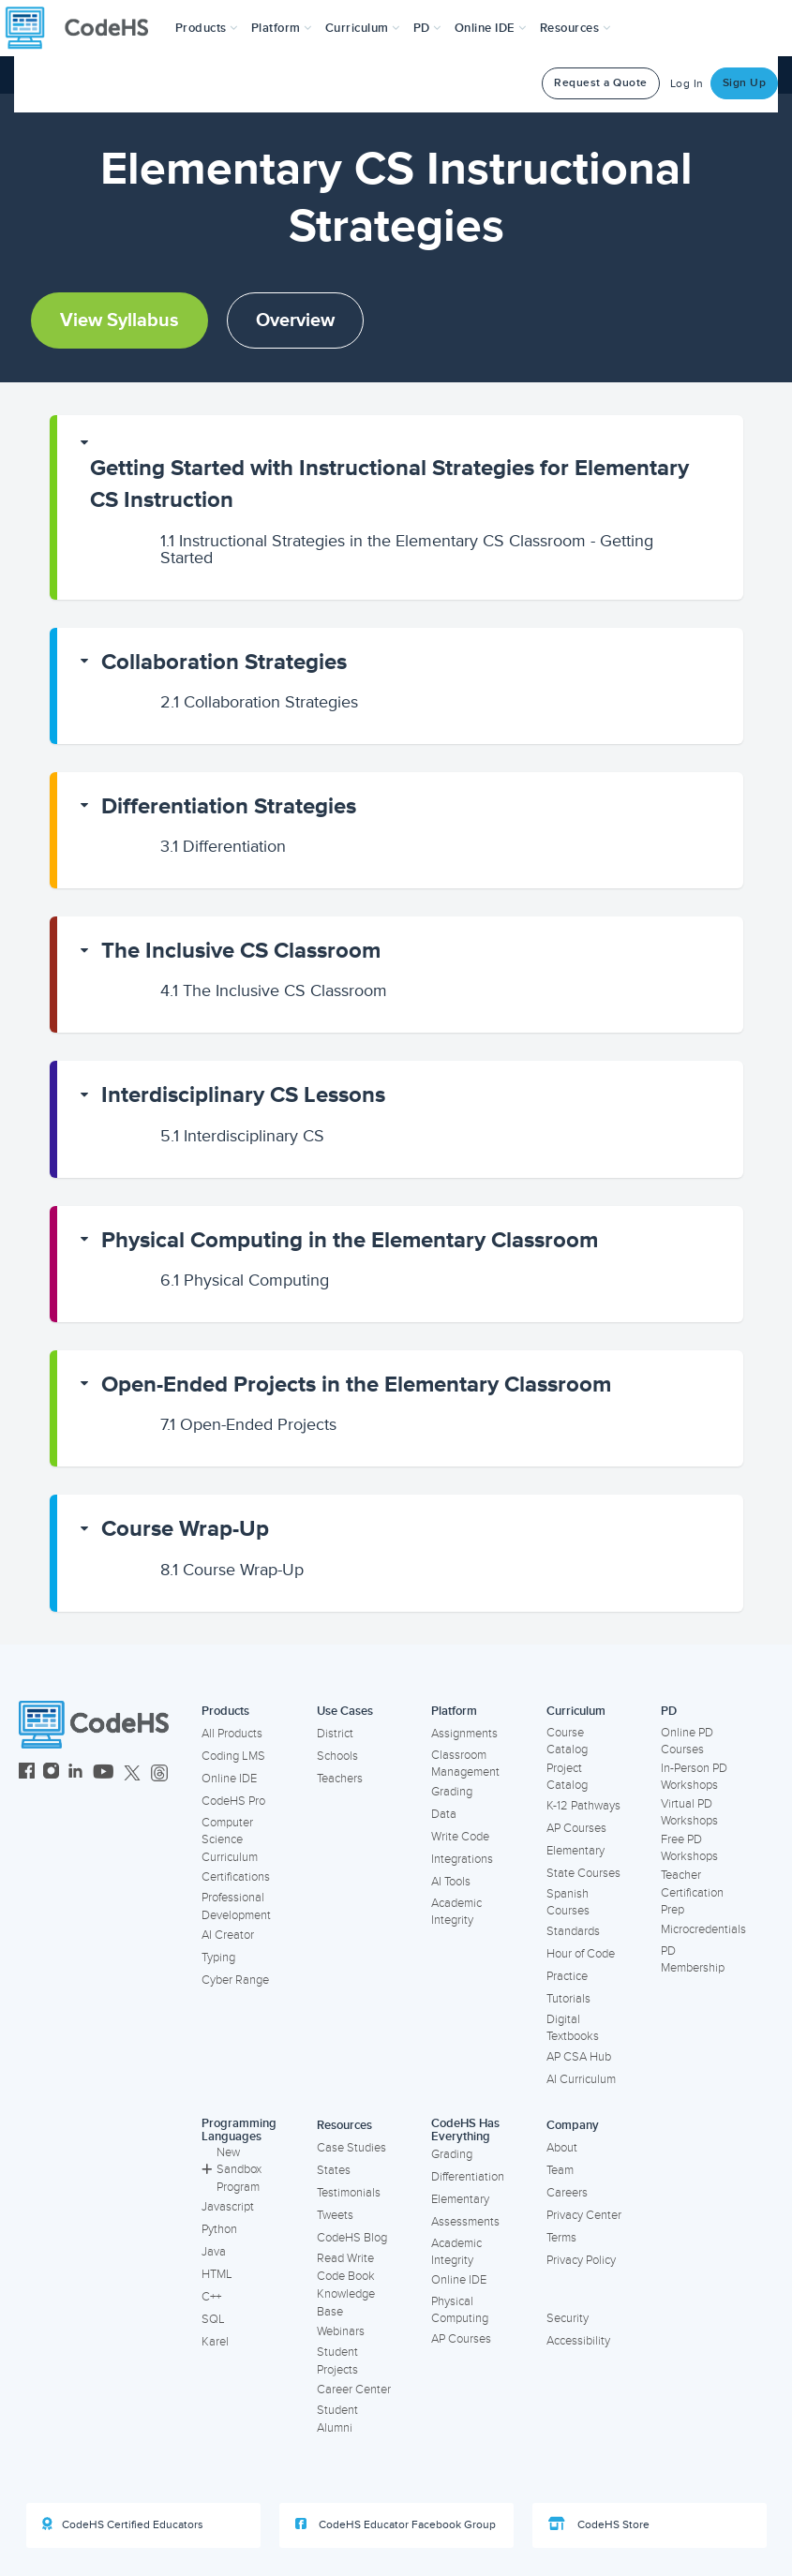  What do you see at coordinates (465, 1764) in the screenshot?
I see `Classroom Management` at bounding box center [465, 1764].